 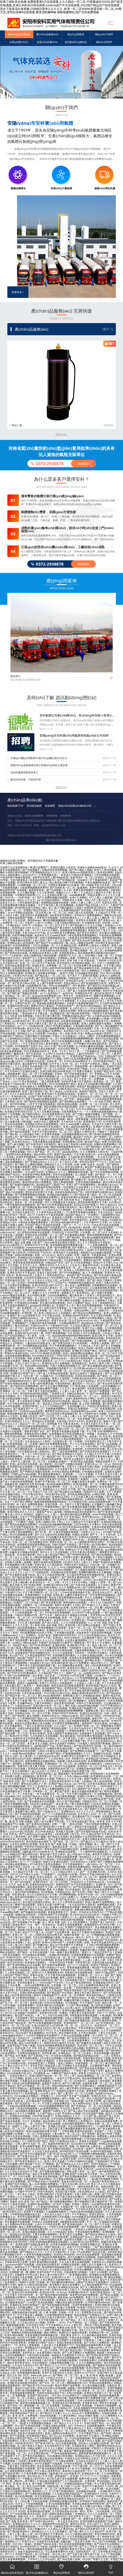 I want to click on 国产+麻豆视频, so click(x=15, y=1144).